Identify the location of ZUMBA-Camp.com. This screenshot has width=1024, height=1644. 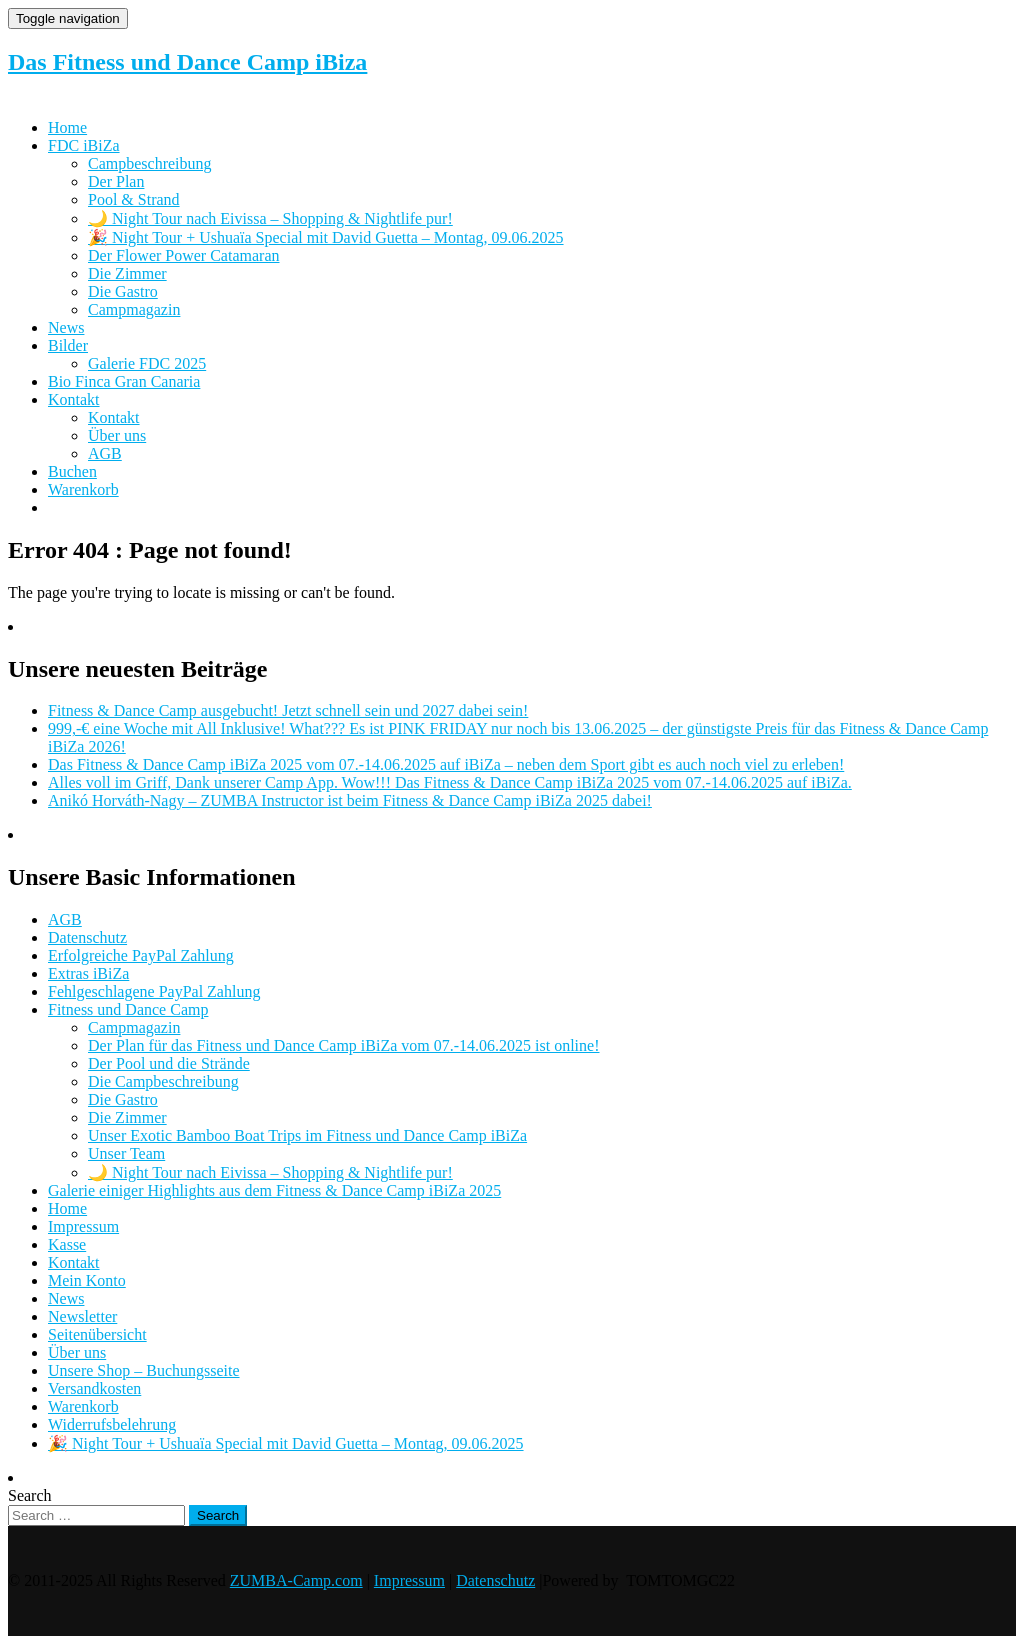
(296, 1580).